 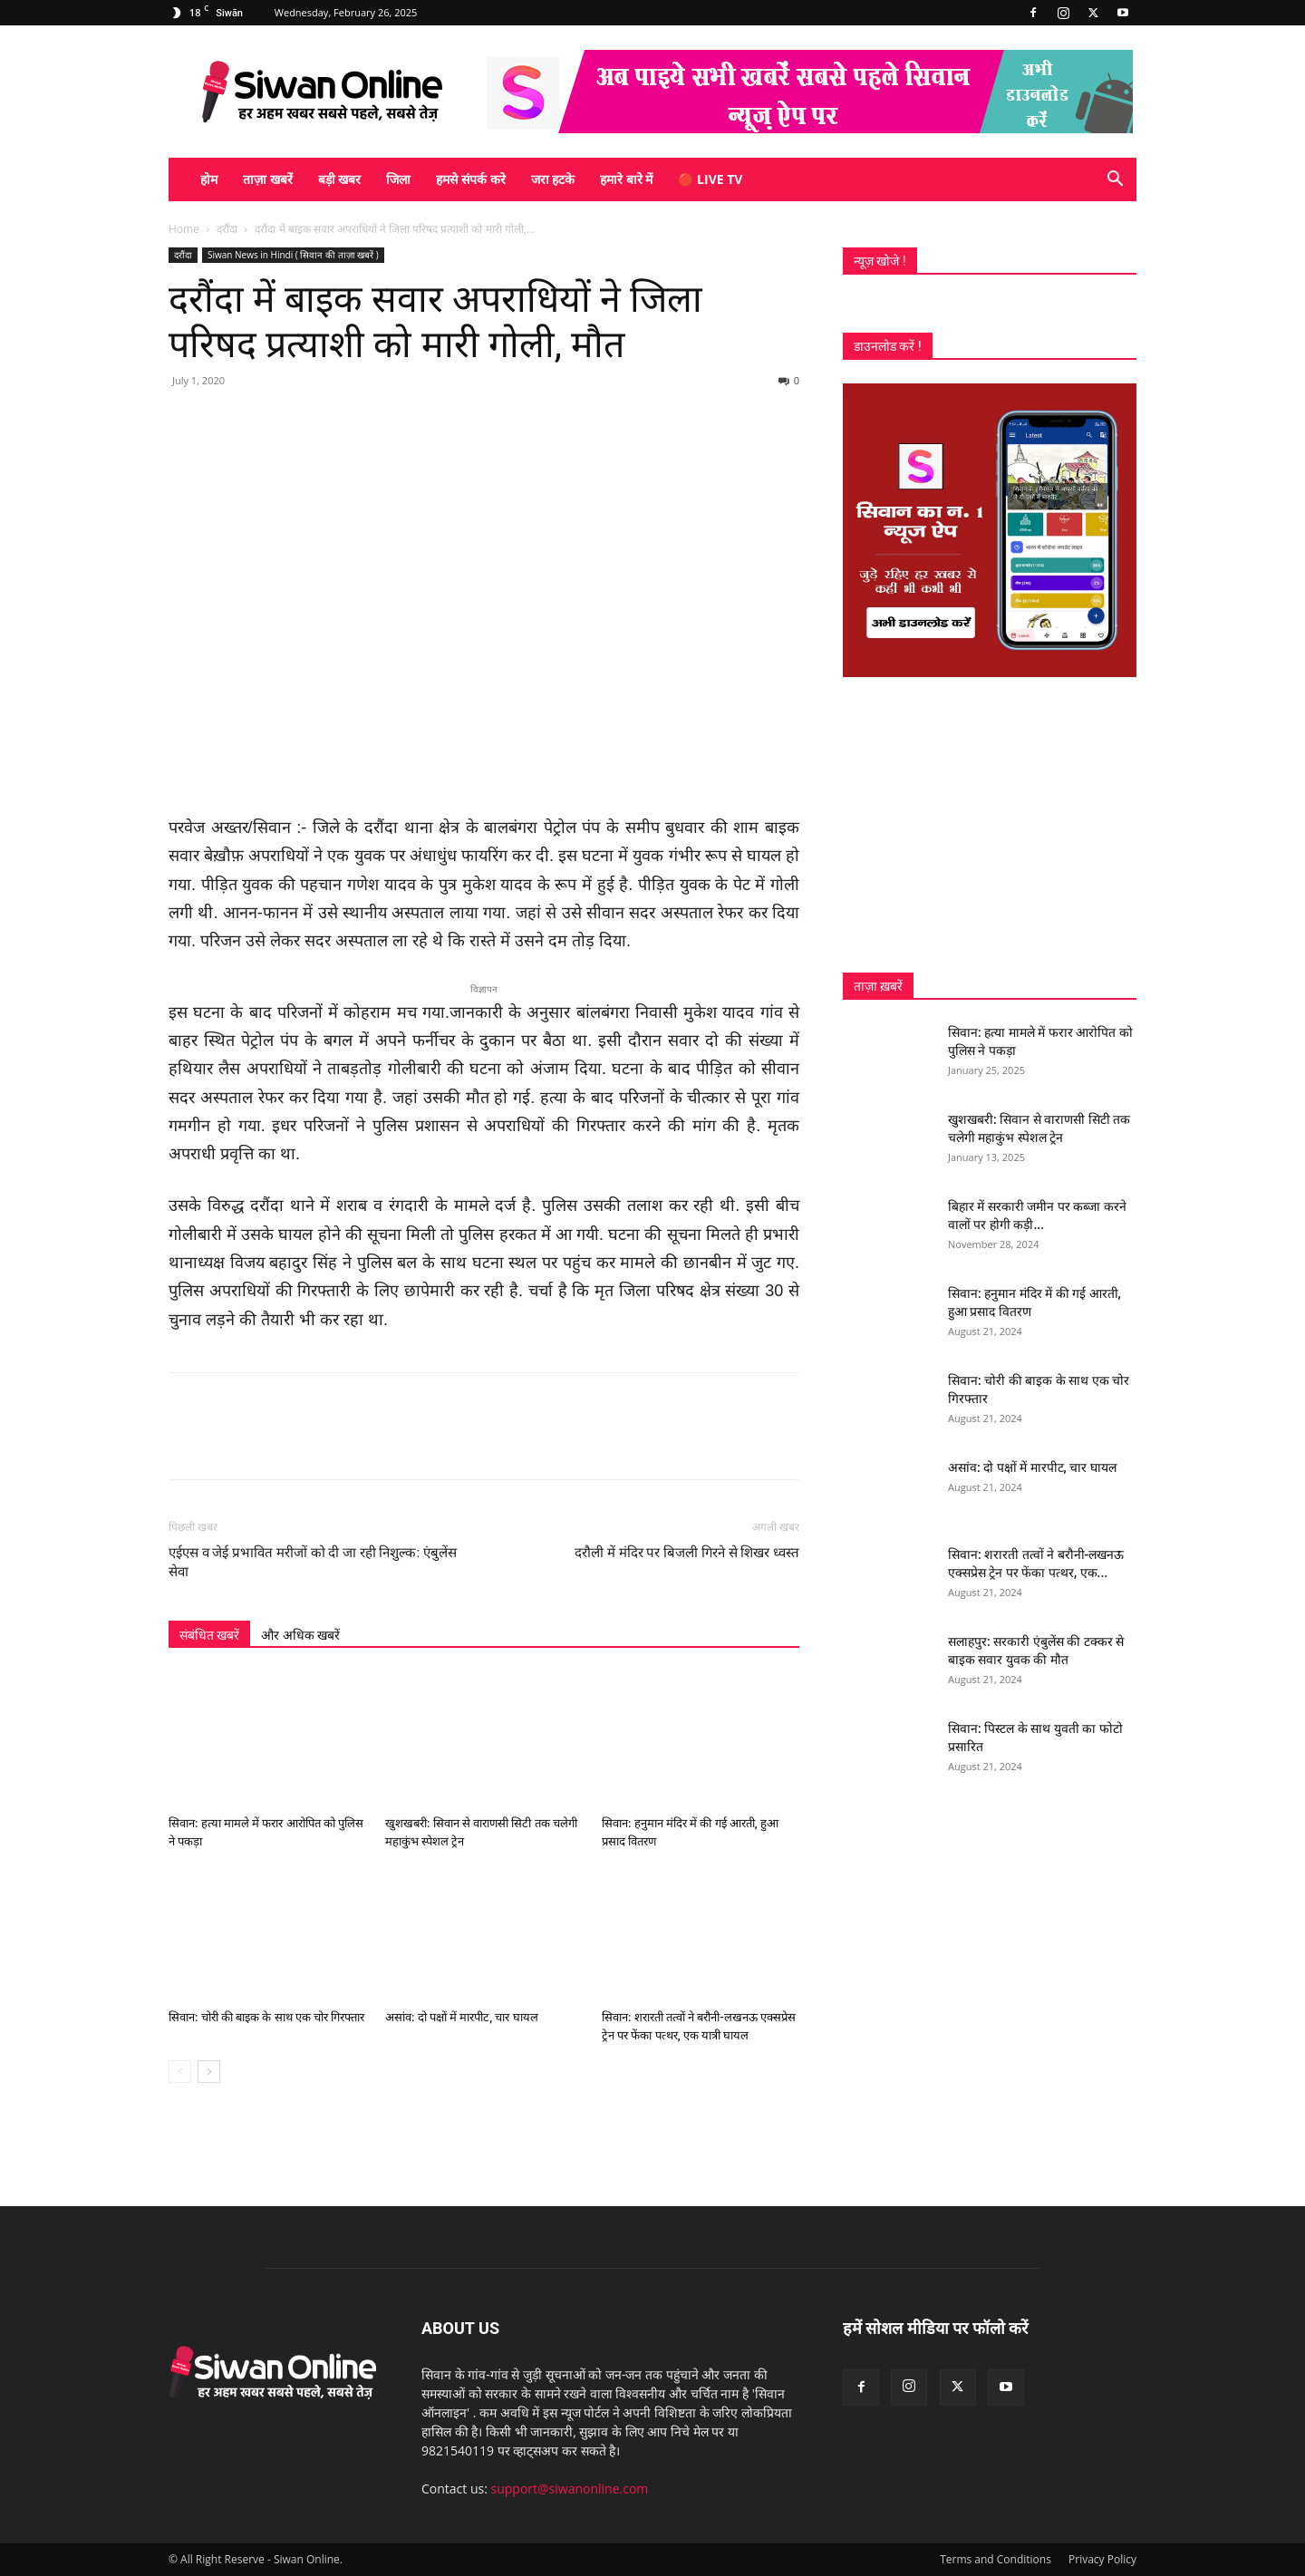 I want to click on [prev-page], so click(x=180, y=2071).